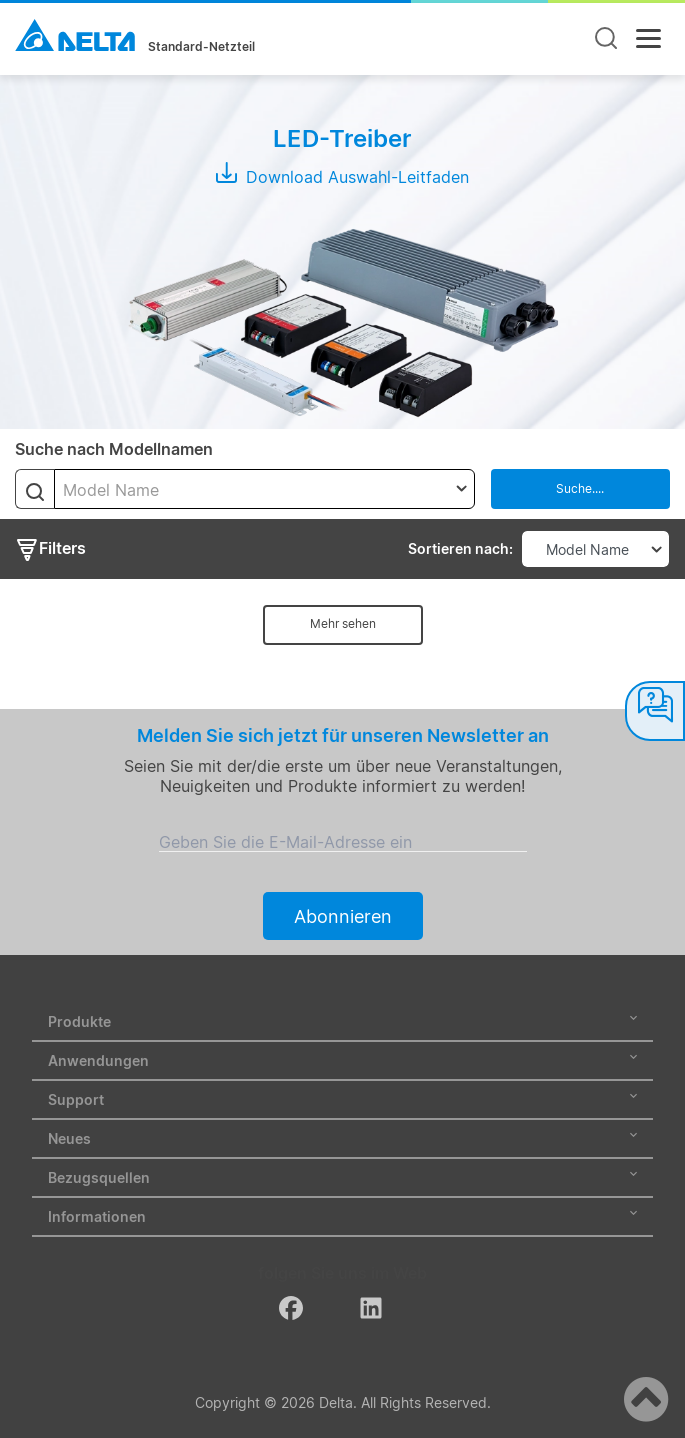 This screenshot has height=1438, width=685. I want to click on Neues, so click(342, 1138).